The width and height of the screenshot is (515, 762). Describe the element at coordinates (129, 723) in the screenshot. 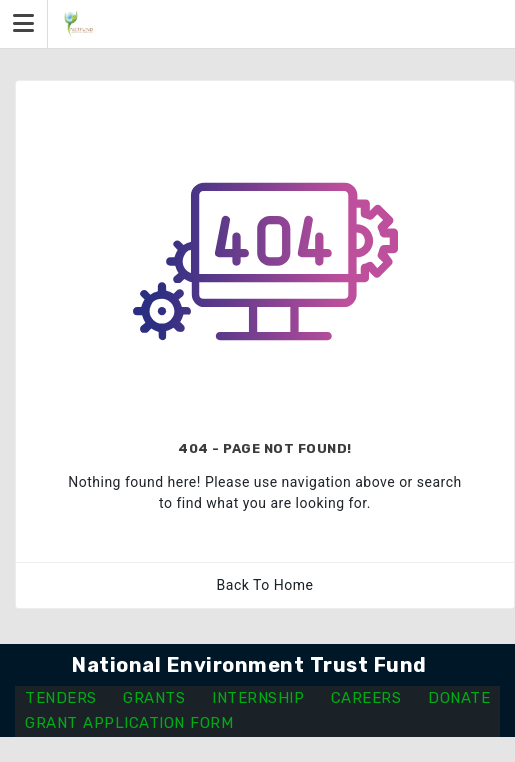

I see `GRANT APPLICATION FORM` at that location.